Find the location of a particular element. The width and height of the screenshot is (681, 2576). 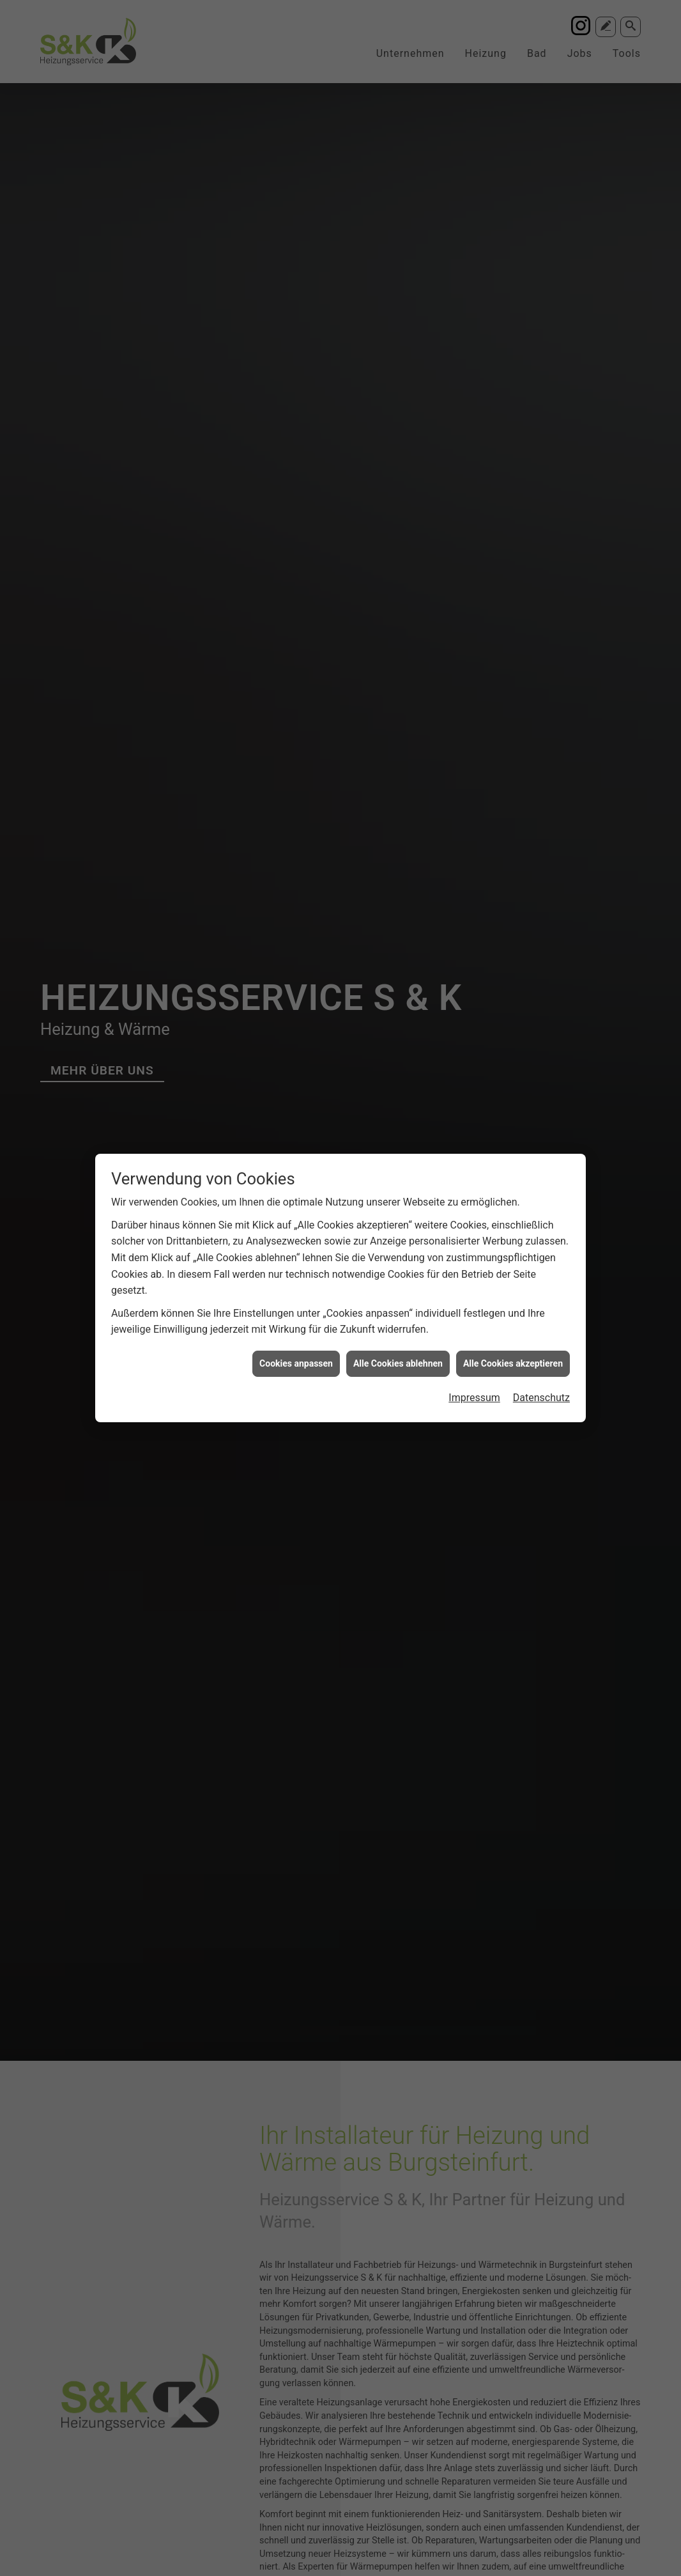

Impressum is located at coordinates (474, 1398).